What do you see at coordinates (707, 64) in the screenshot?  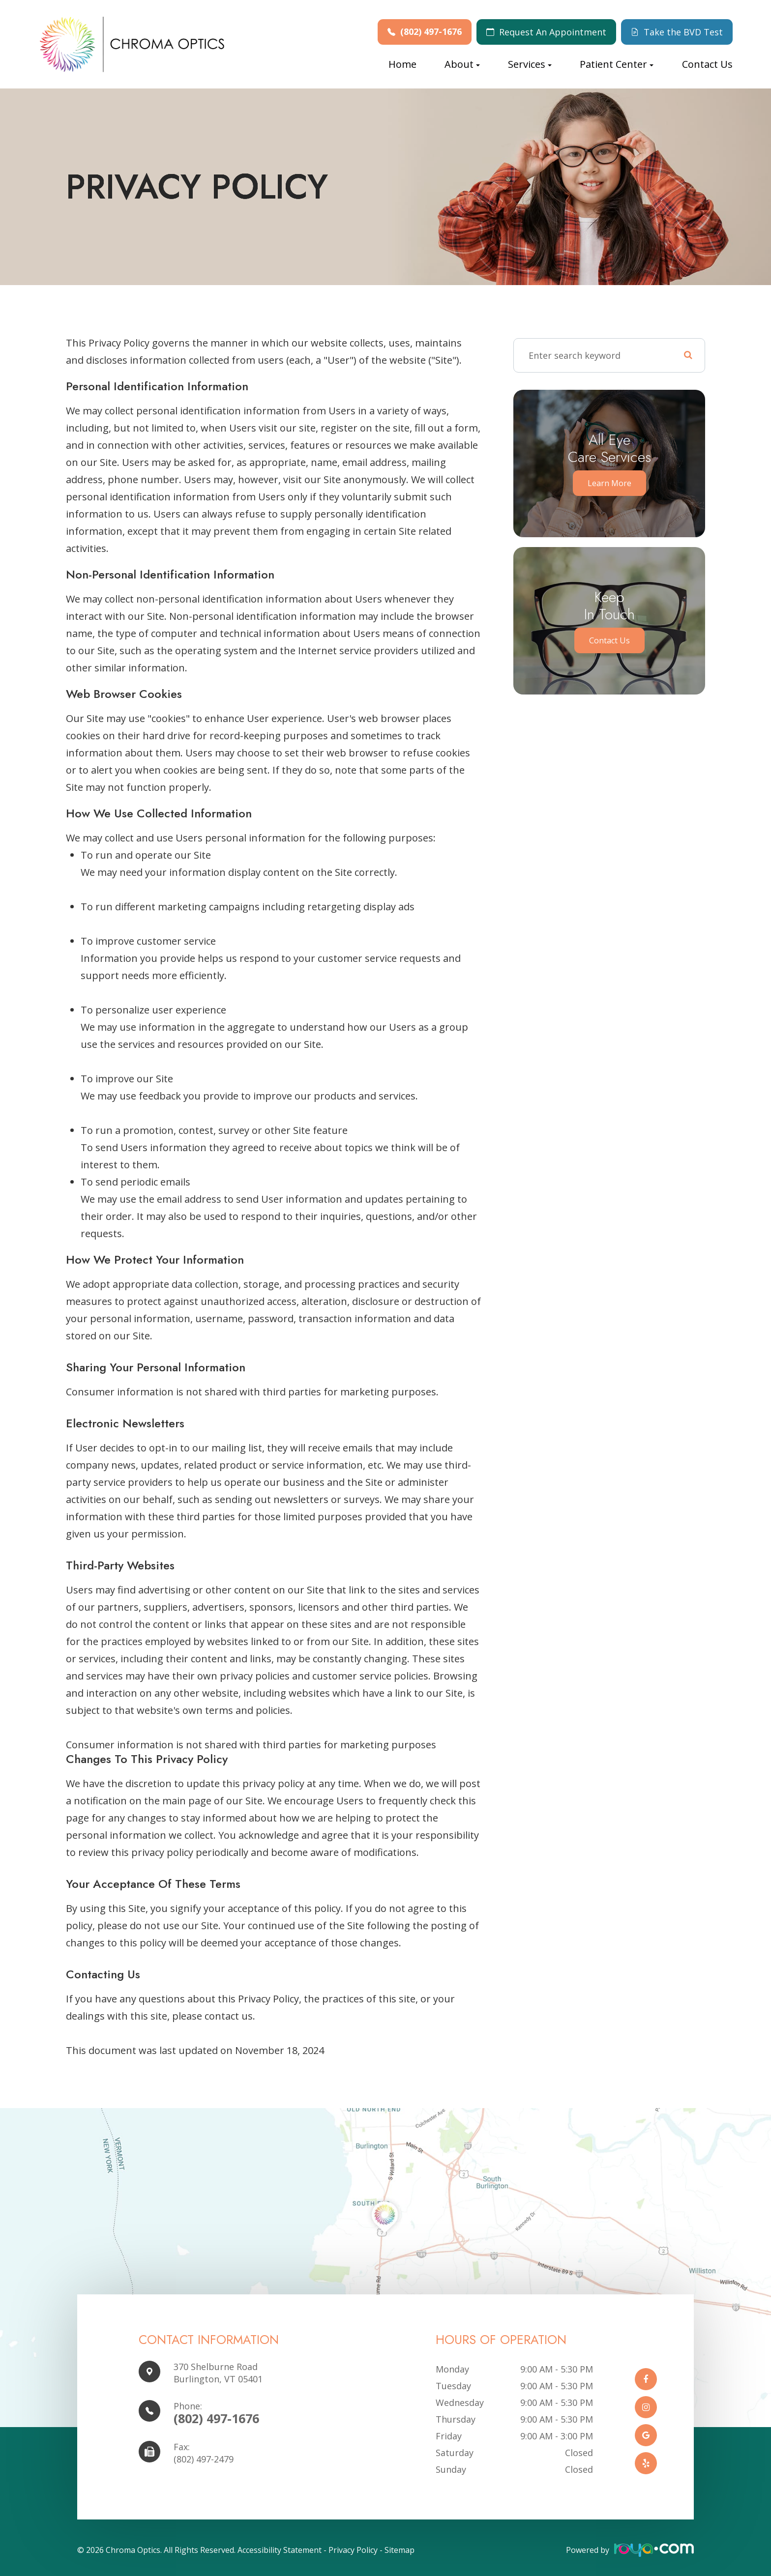 I see `Contact Us` at bounding box center [707, 64].